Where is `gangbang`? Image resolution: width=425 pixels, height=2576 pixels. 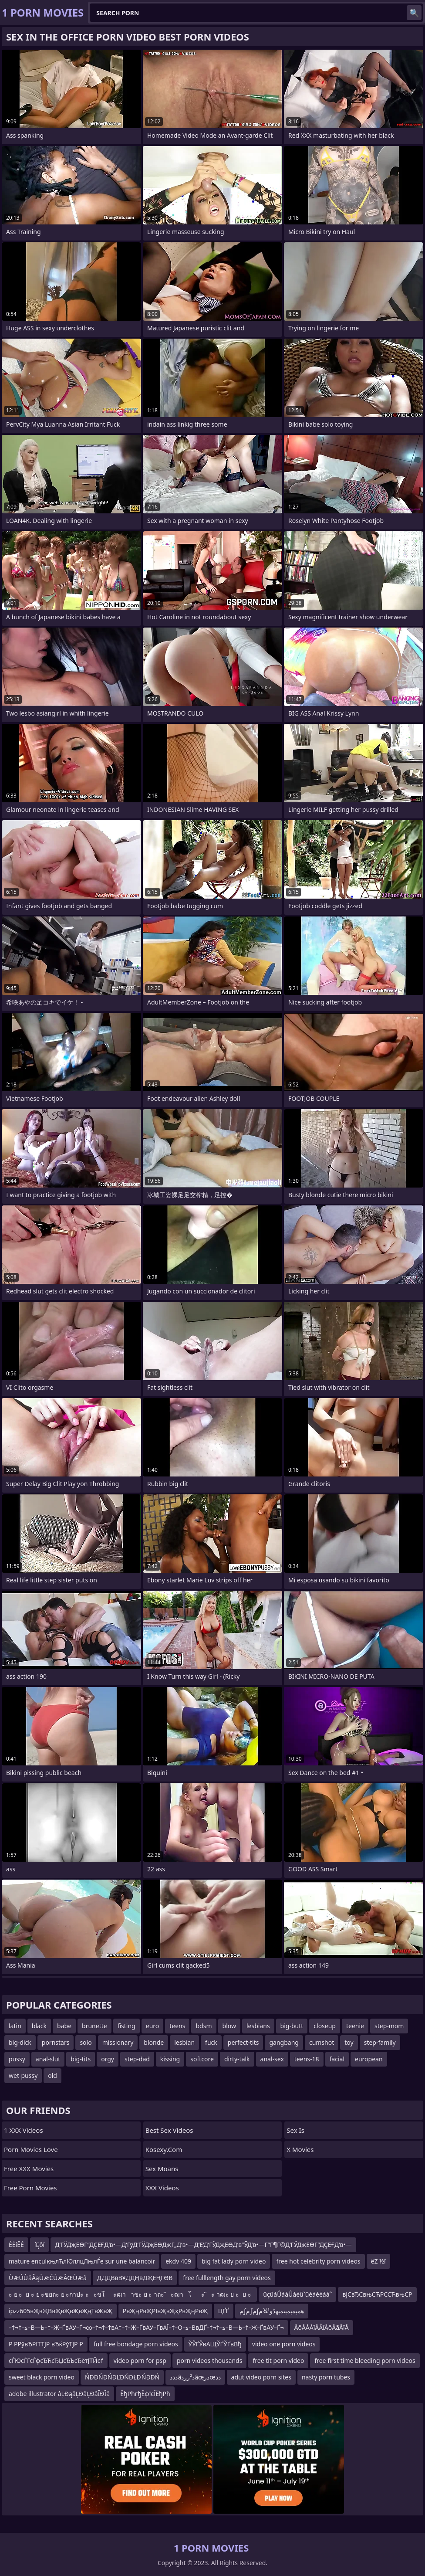
gangbang is located at coordinates (283, 2042).